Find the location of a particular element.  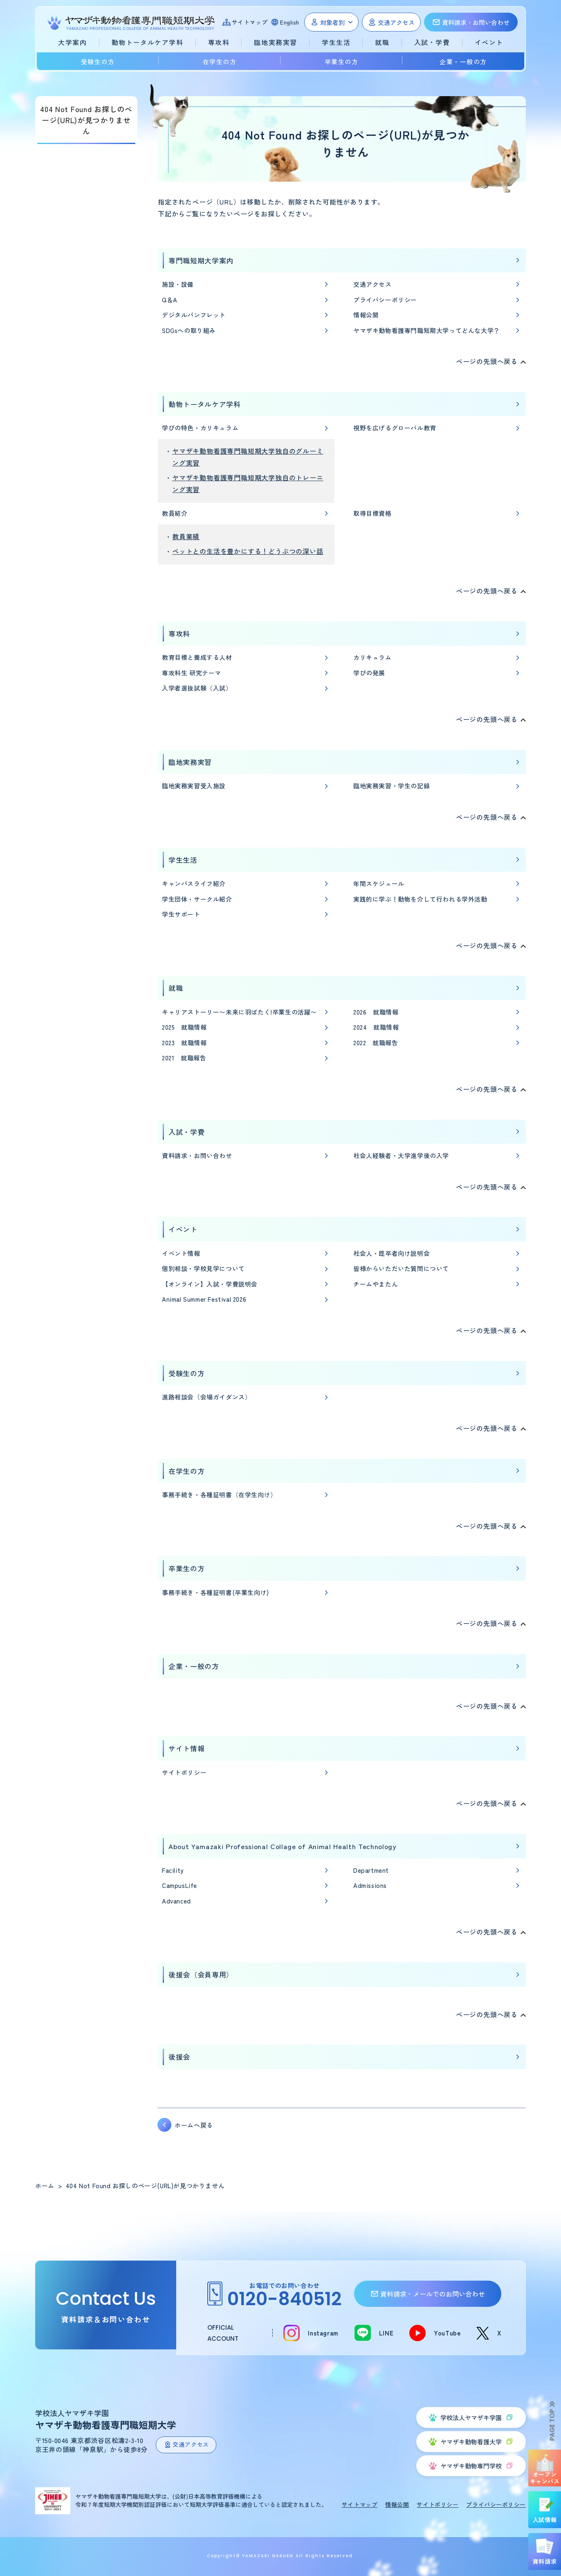

受験生の方 is located at coordinates (98, 61).